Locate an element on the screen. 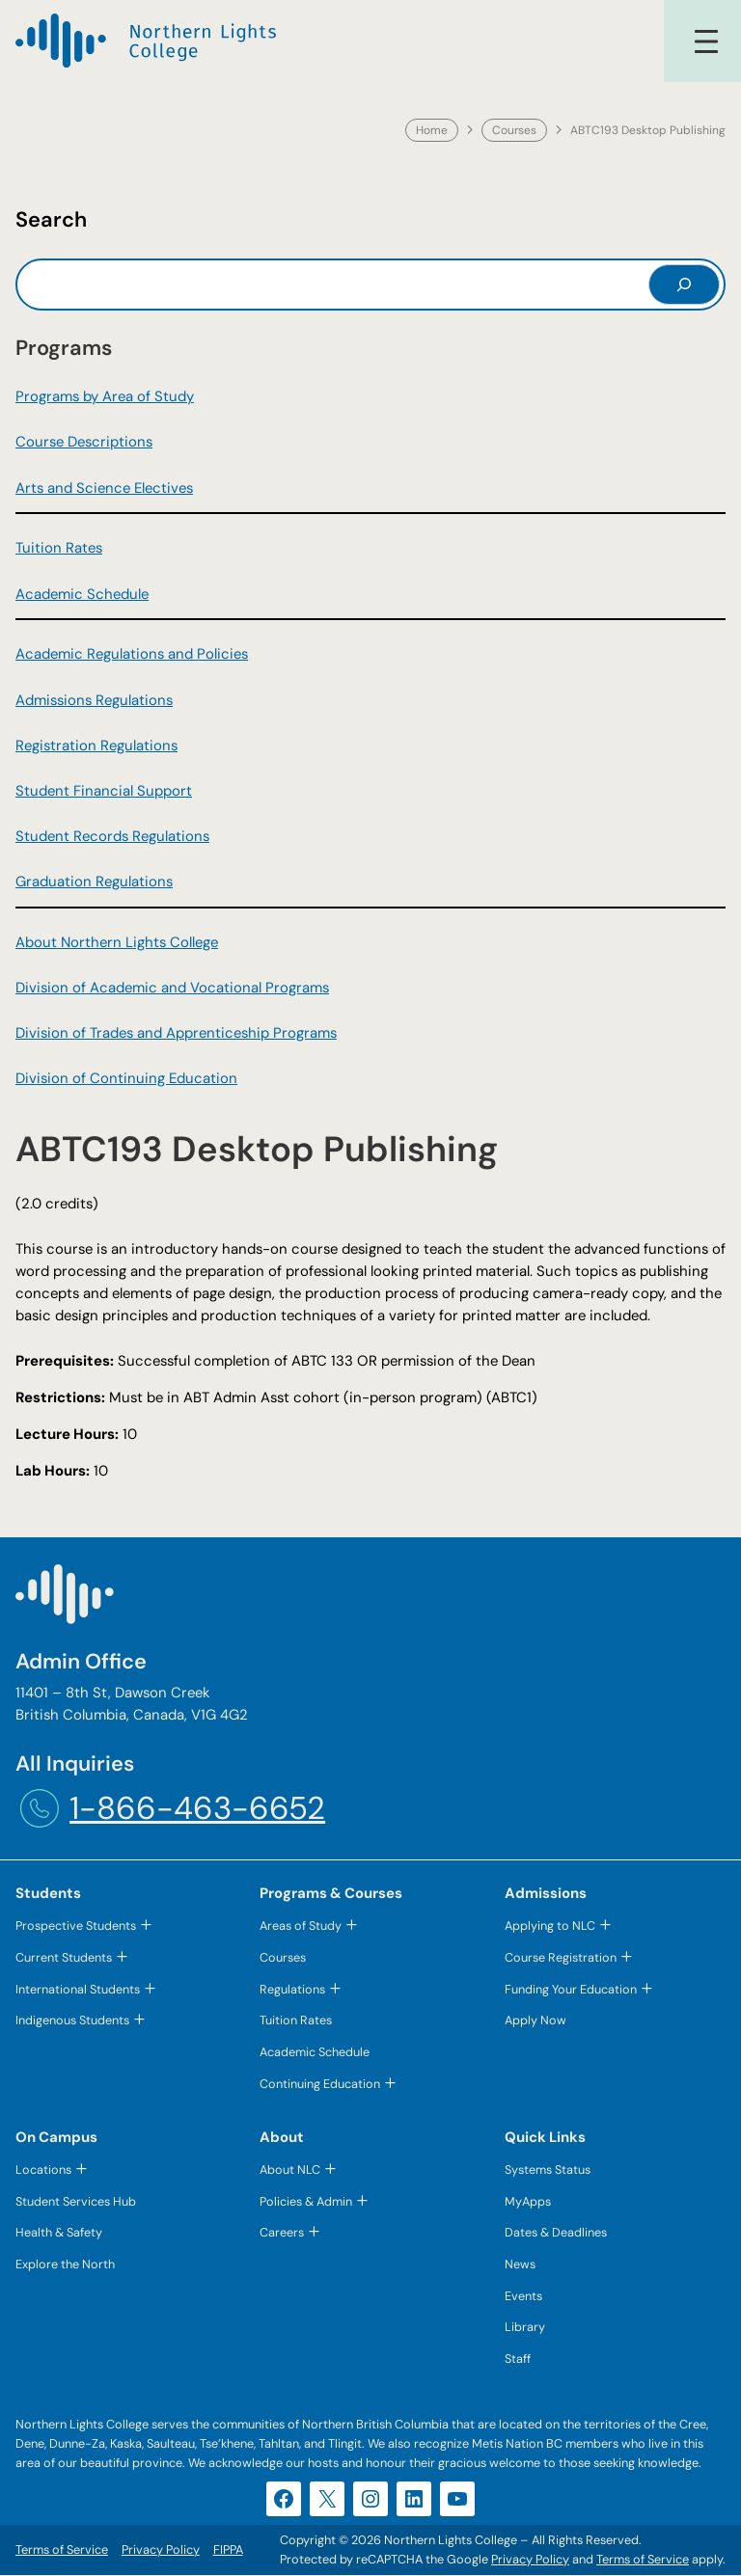 The image size is (741, 2576). Library is located at coordinates (525, 2328).